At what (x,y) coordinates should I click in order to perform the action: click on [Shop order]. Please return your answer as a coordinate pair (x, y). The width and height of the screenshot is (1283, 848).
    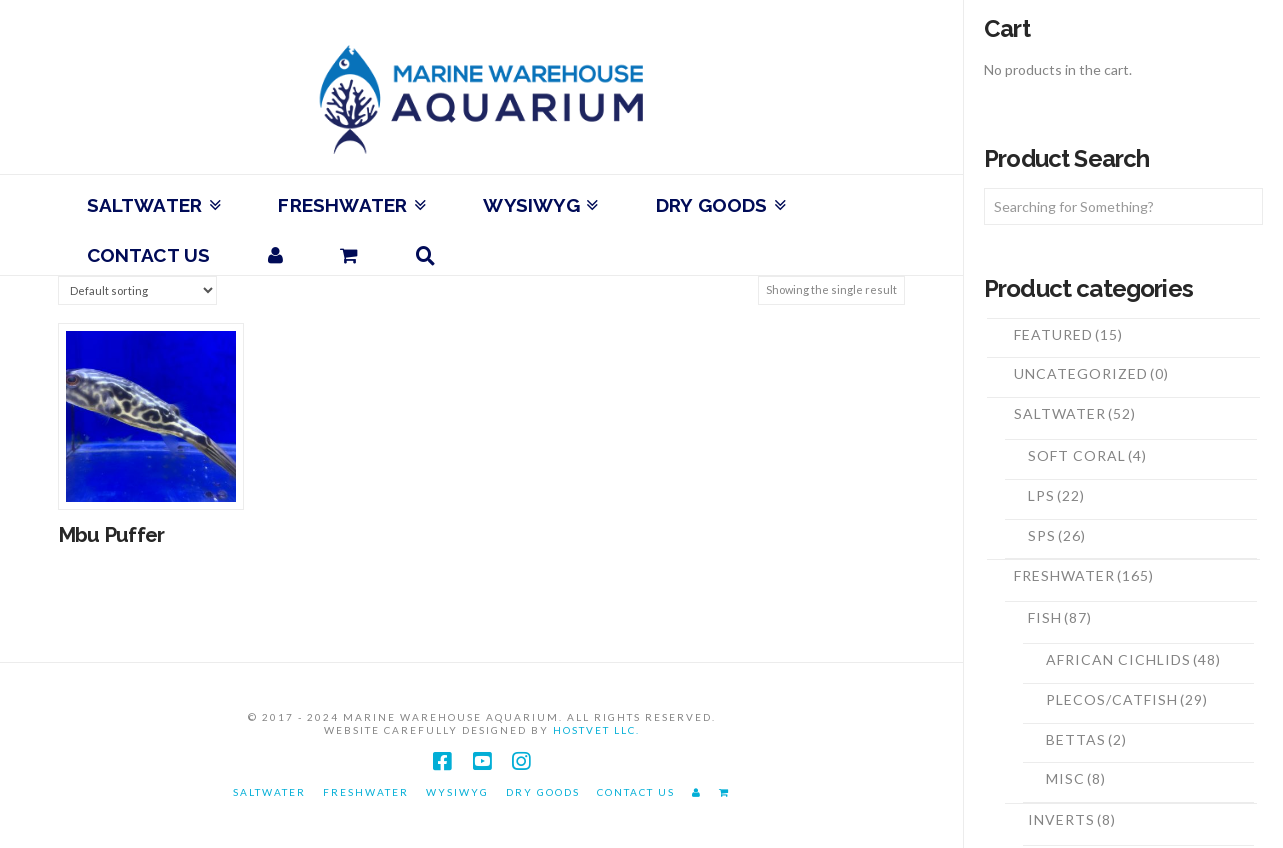
    Looking at the image, I should click on (137, 290).